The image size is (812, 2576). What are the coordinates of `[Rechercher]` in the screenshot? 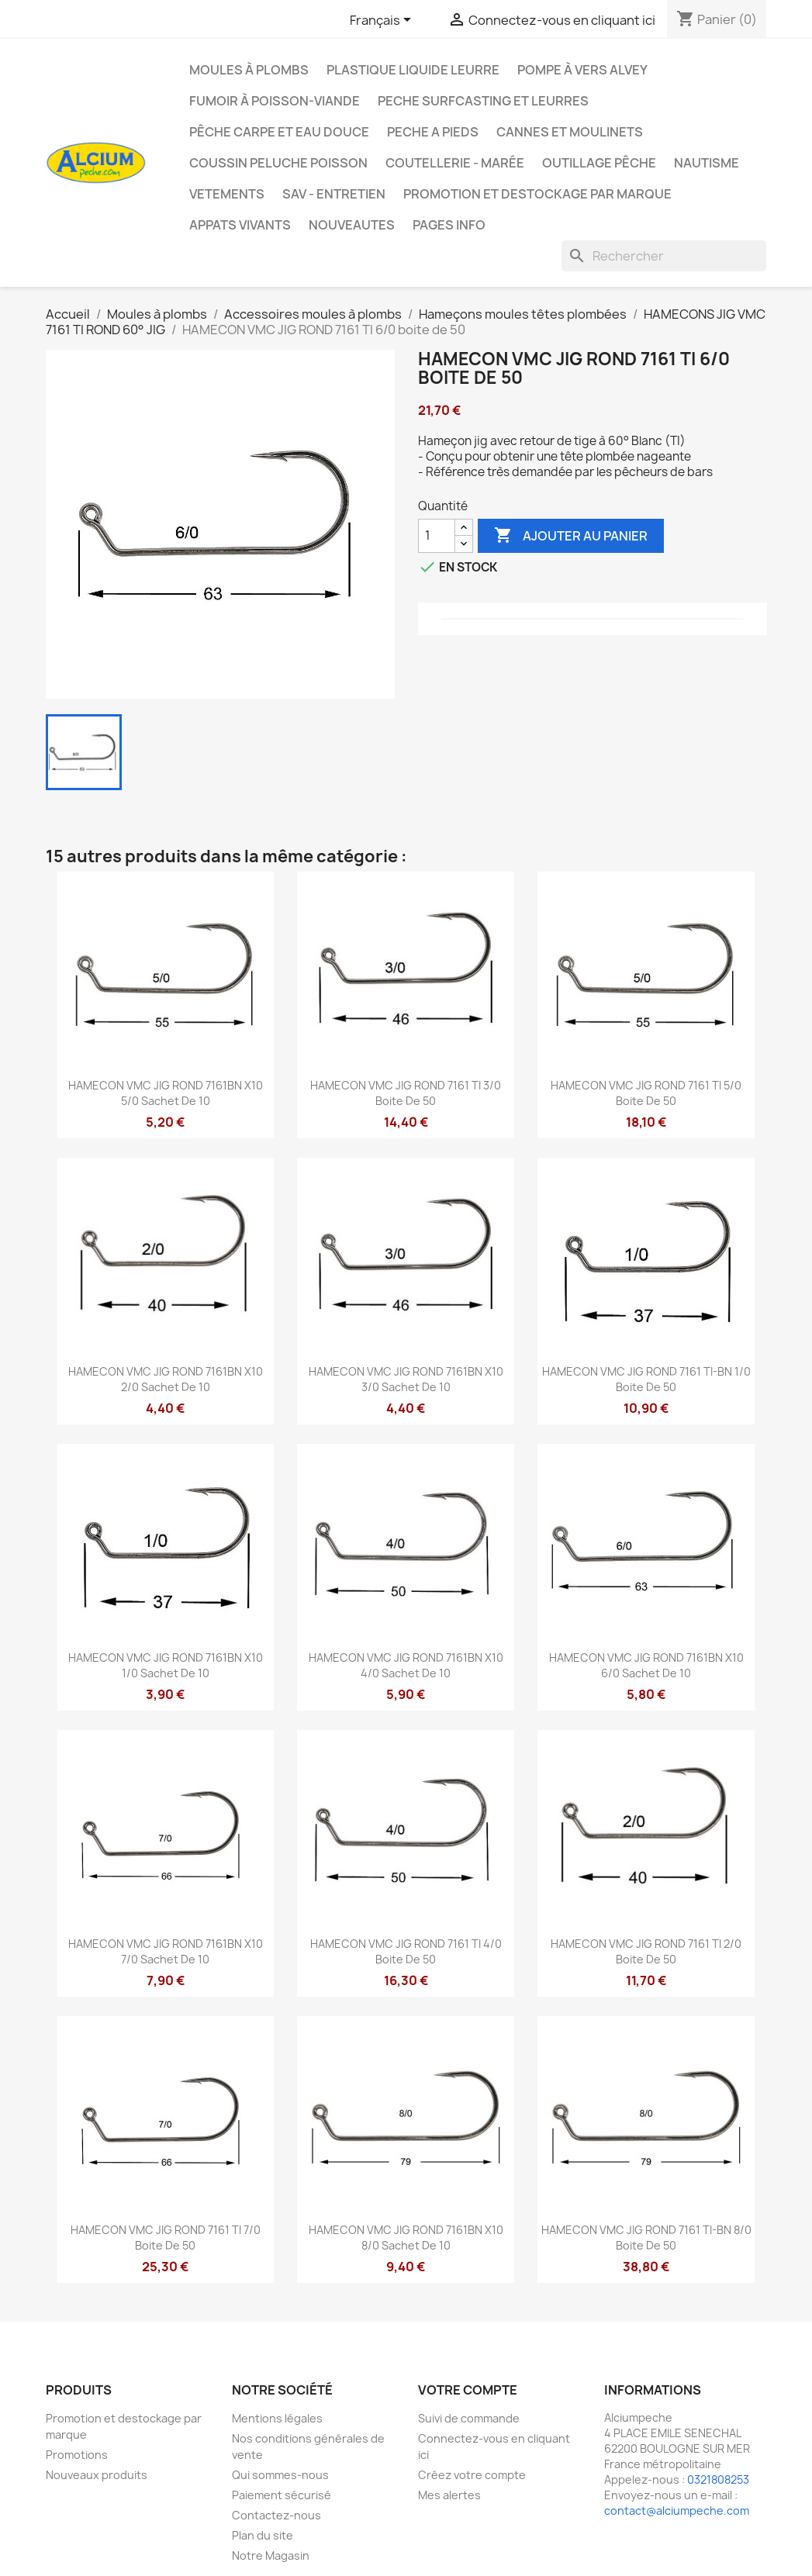 It's located at (663, 255).